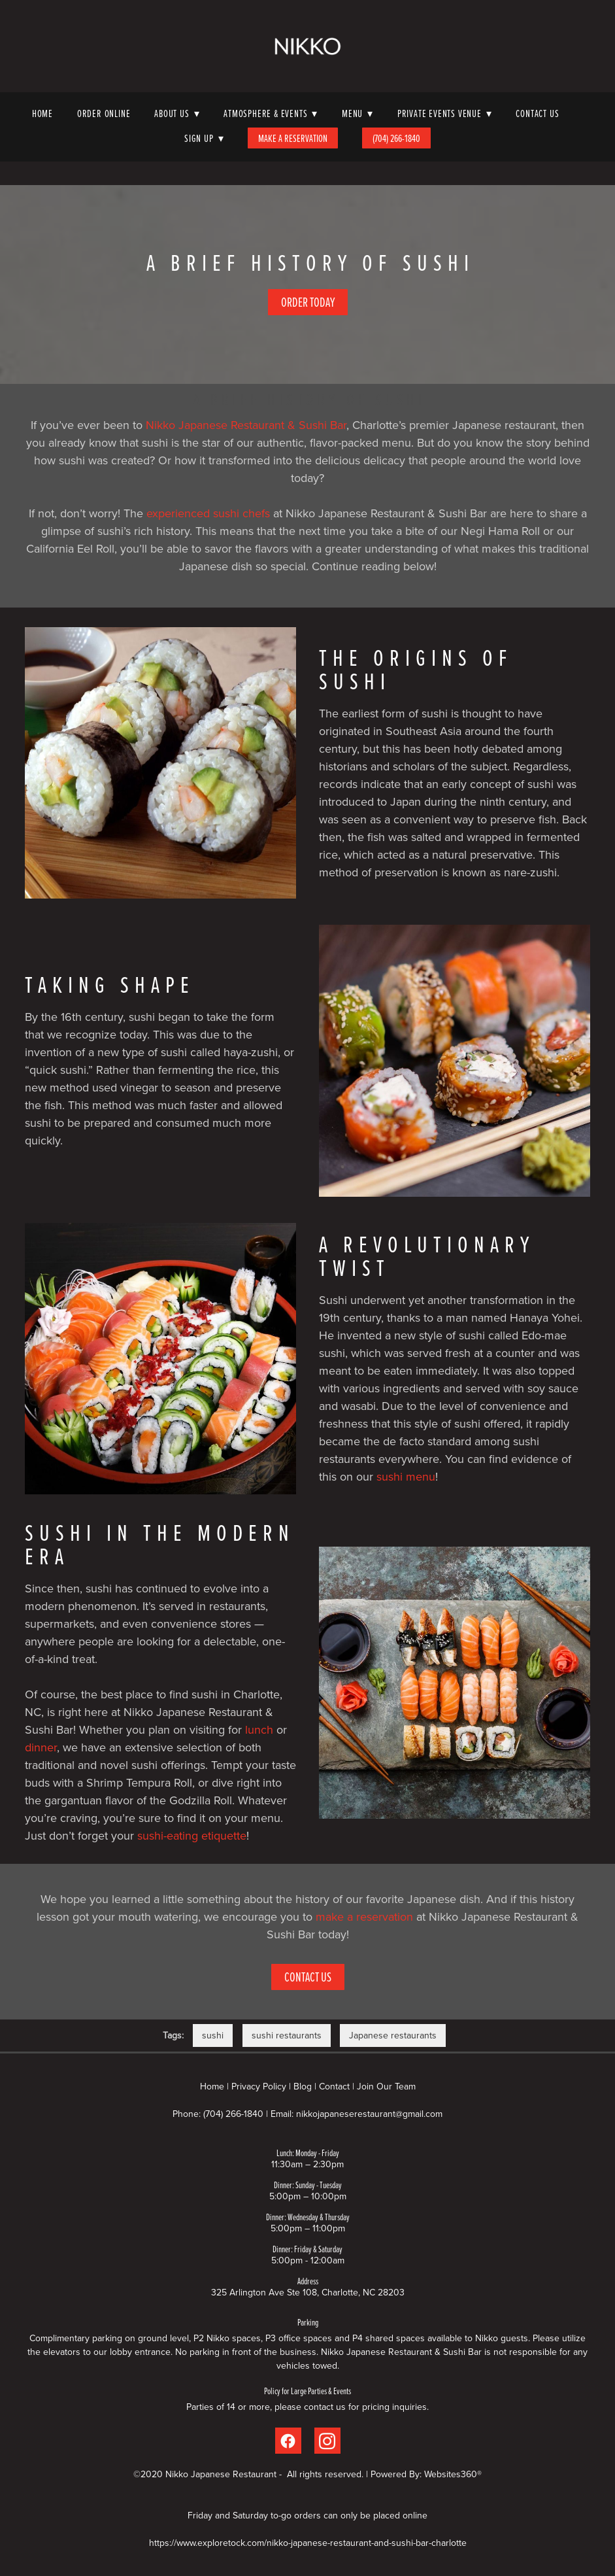  What do you see at coordinates (357, 113) in the screenshot?
I see `Menu` at bounding box center [357, 113].